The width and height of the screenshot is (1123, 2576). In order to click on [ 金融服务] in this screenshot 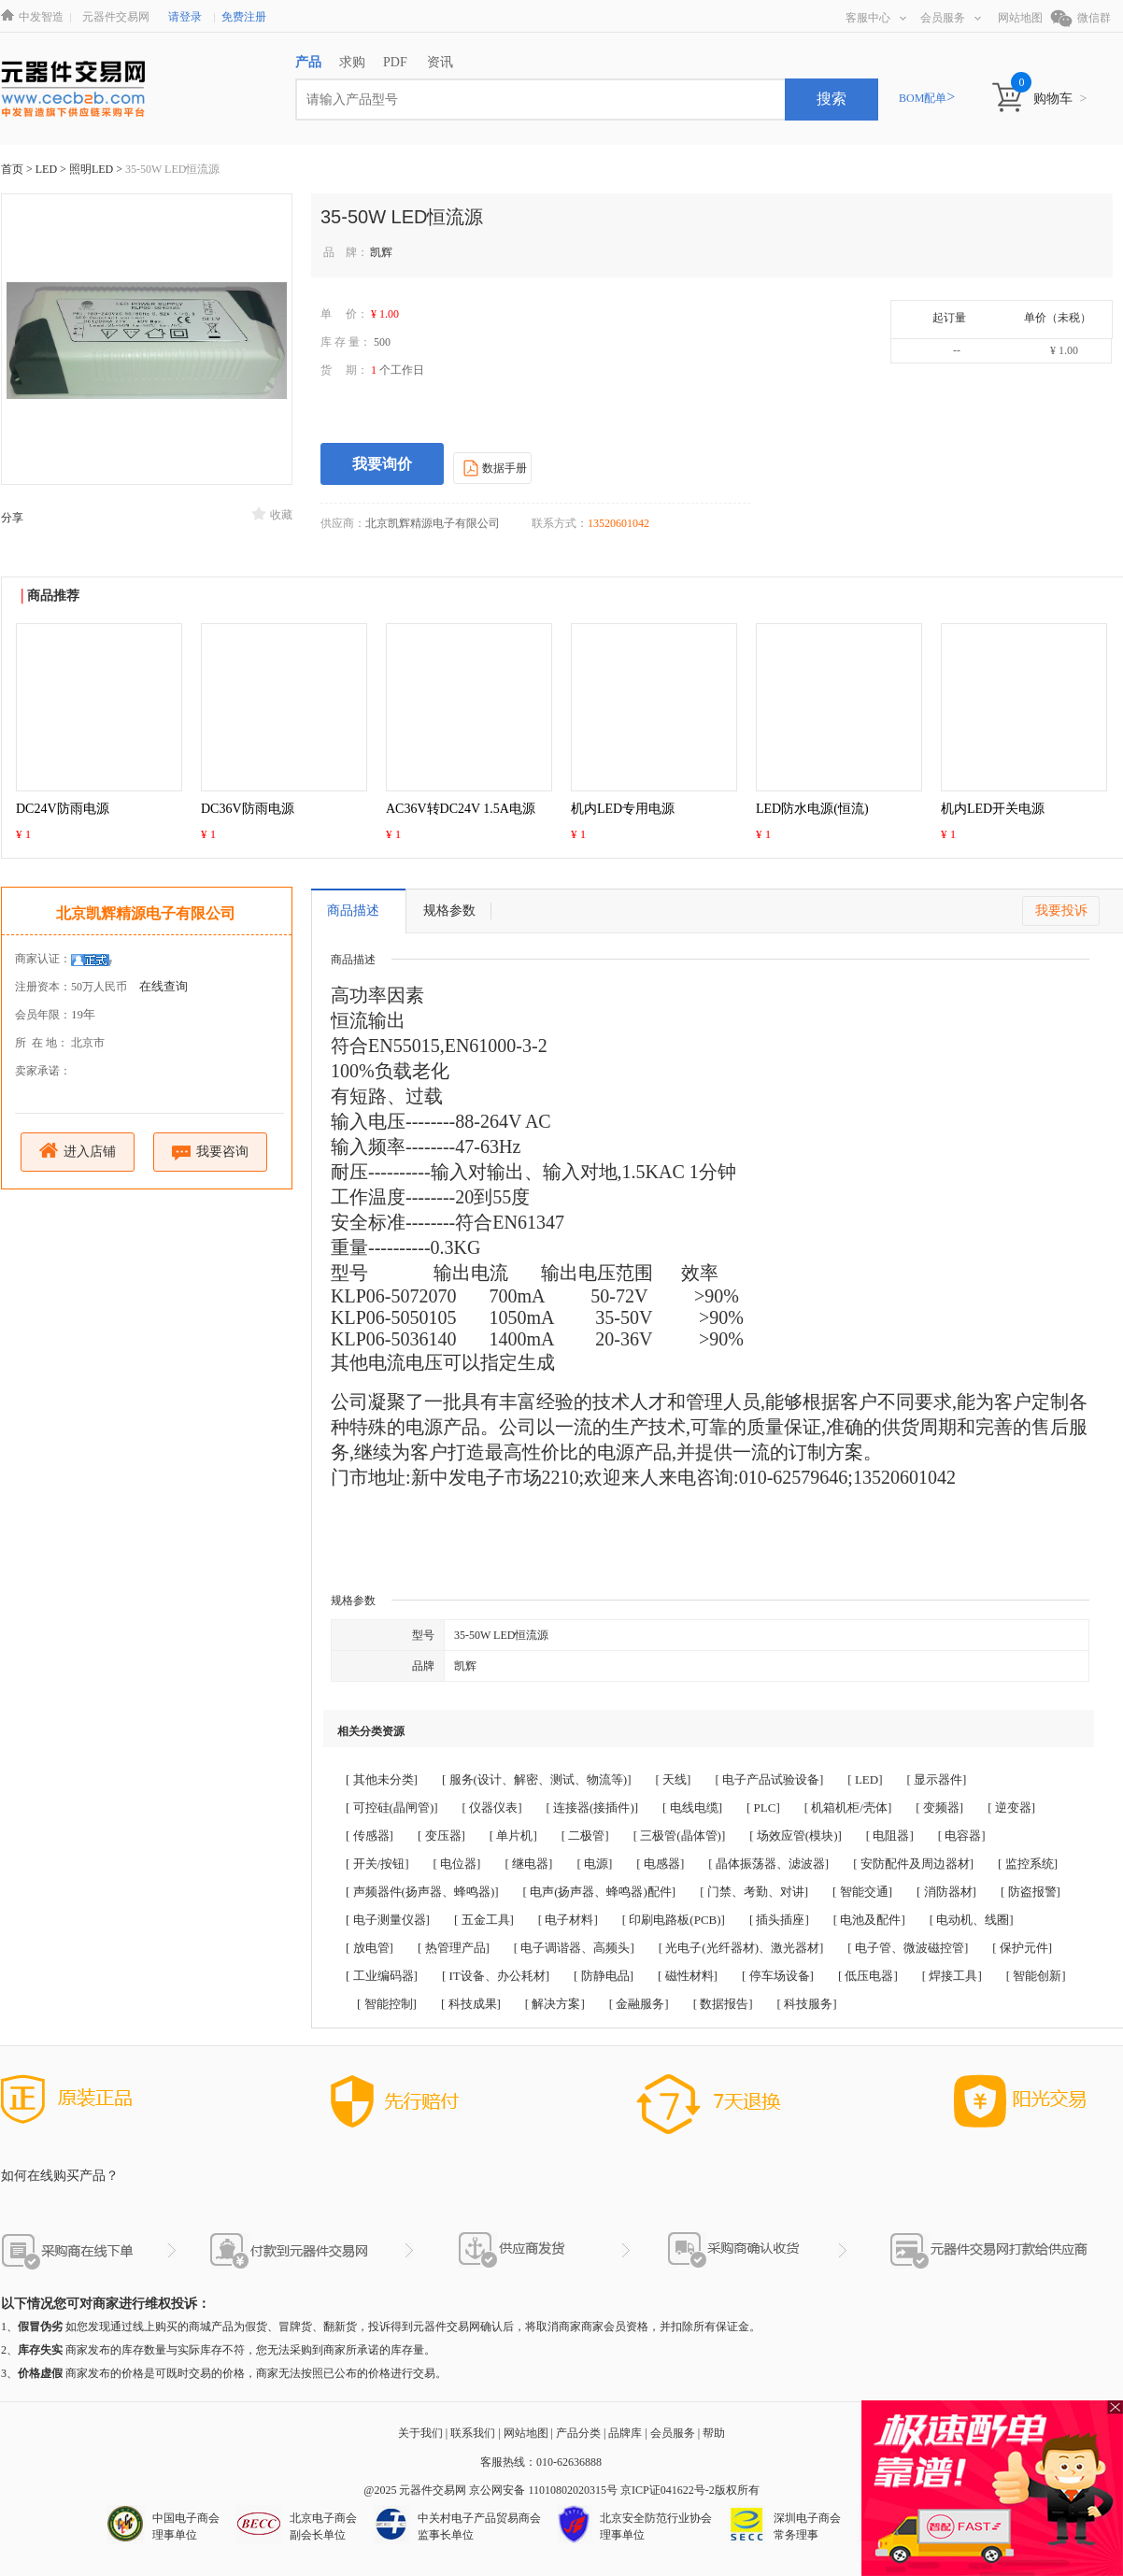, I will do `click(639, 2004)`.